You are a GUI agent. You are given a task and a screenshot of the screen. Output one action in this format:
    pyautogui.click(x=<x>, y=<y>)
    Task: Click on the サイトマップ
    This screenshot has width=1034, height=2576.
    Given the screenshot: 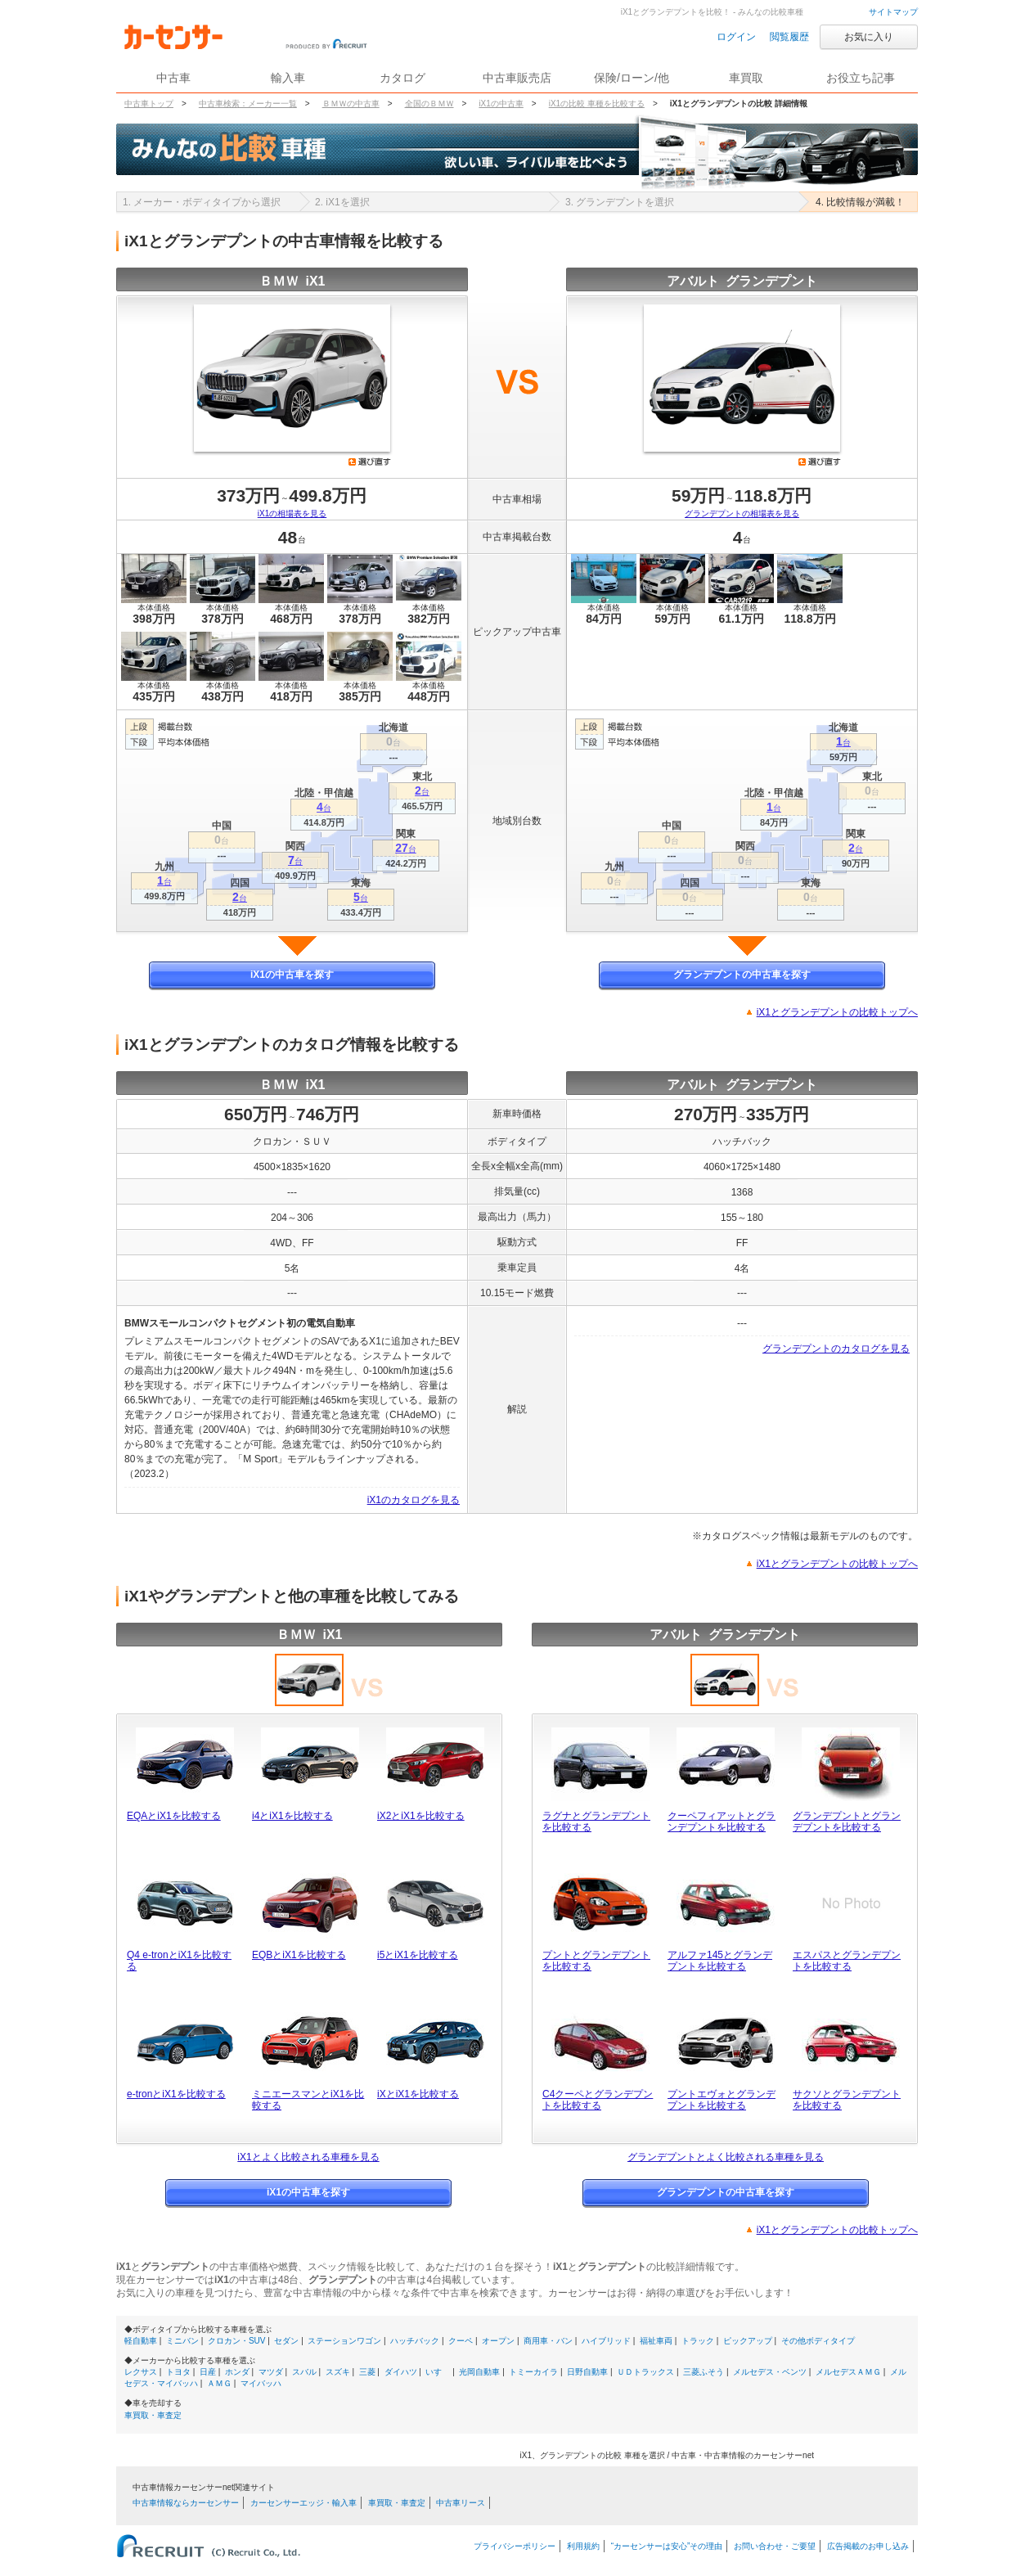 What is the action you would take?
    pyautogui.click(x=893, y=11)
    